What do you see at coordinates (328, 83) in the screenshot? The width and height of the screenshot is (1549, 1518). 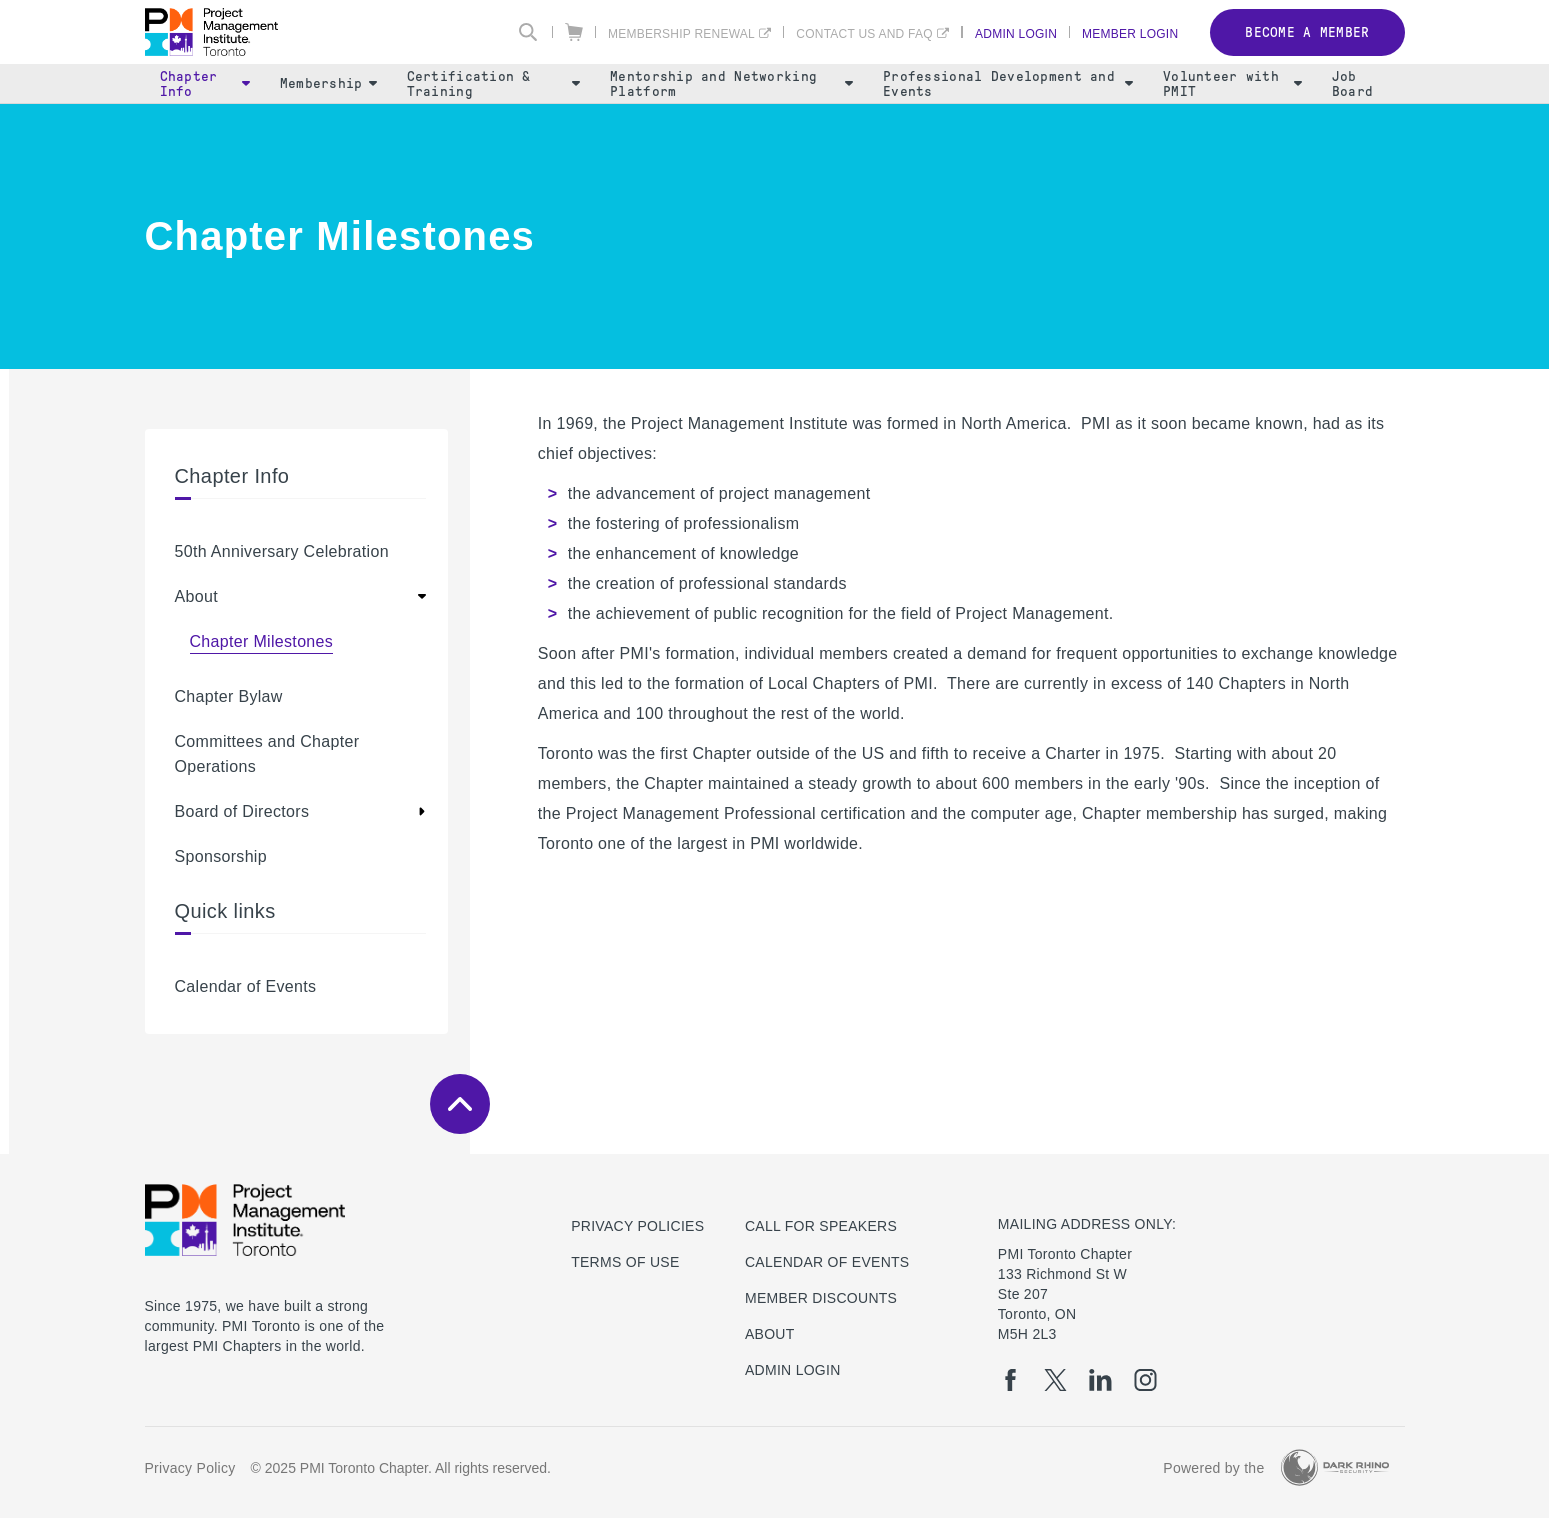 I see `Membership` at bounding box center [328, 83].